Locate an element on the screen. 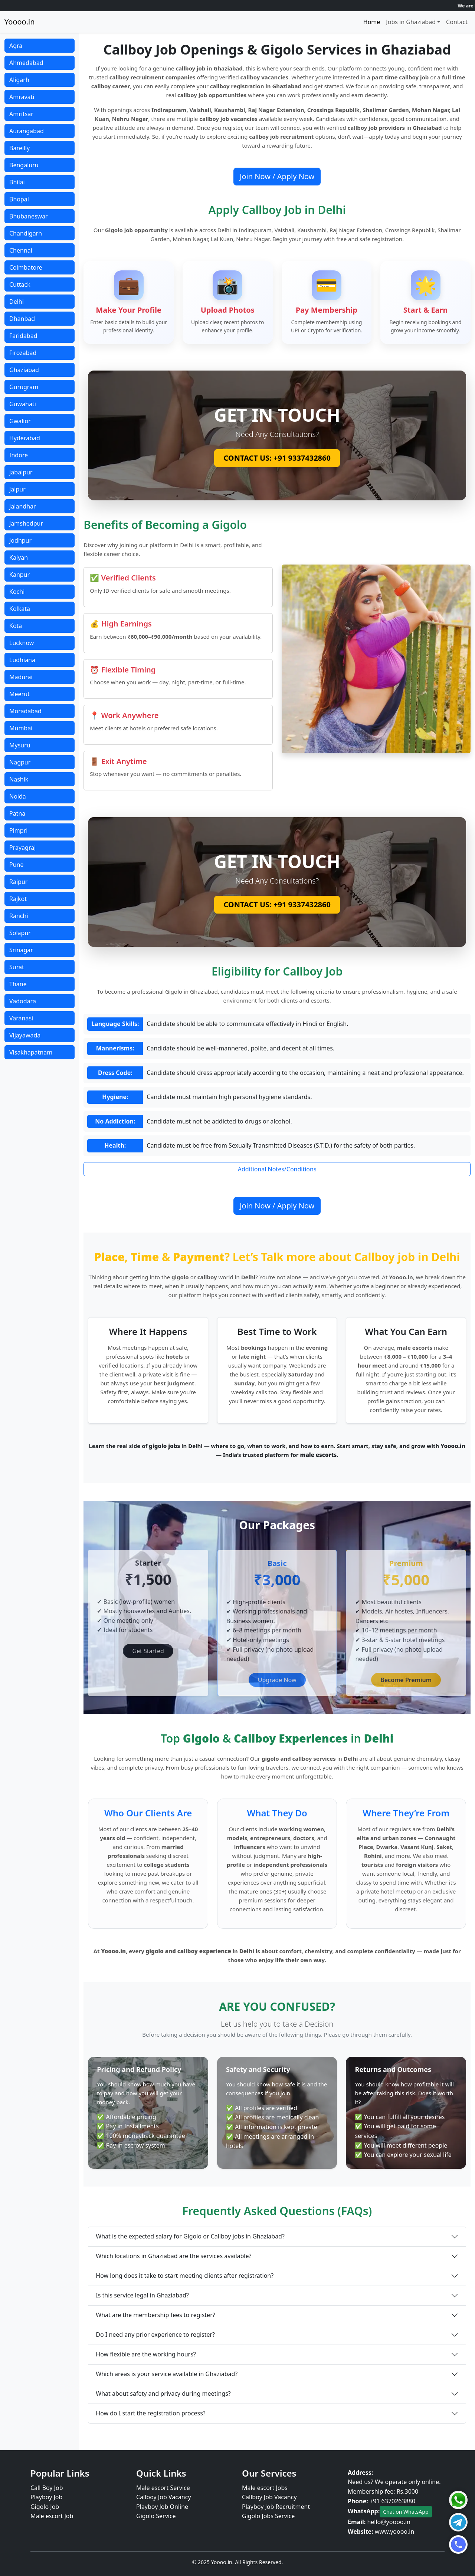  Bengaluru [button] is located at coordinates (24, 165).